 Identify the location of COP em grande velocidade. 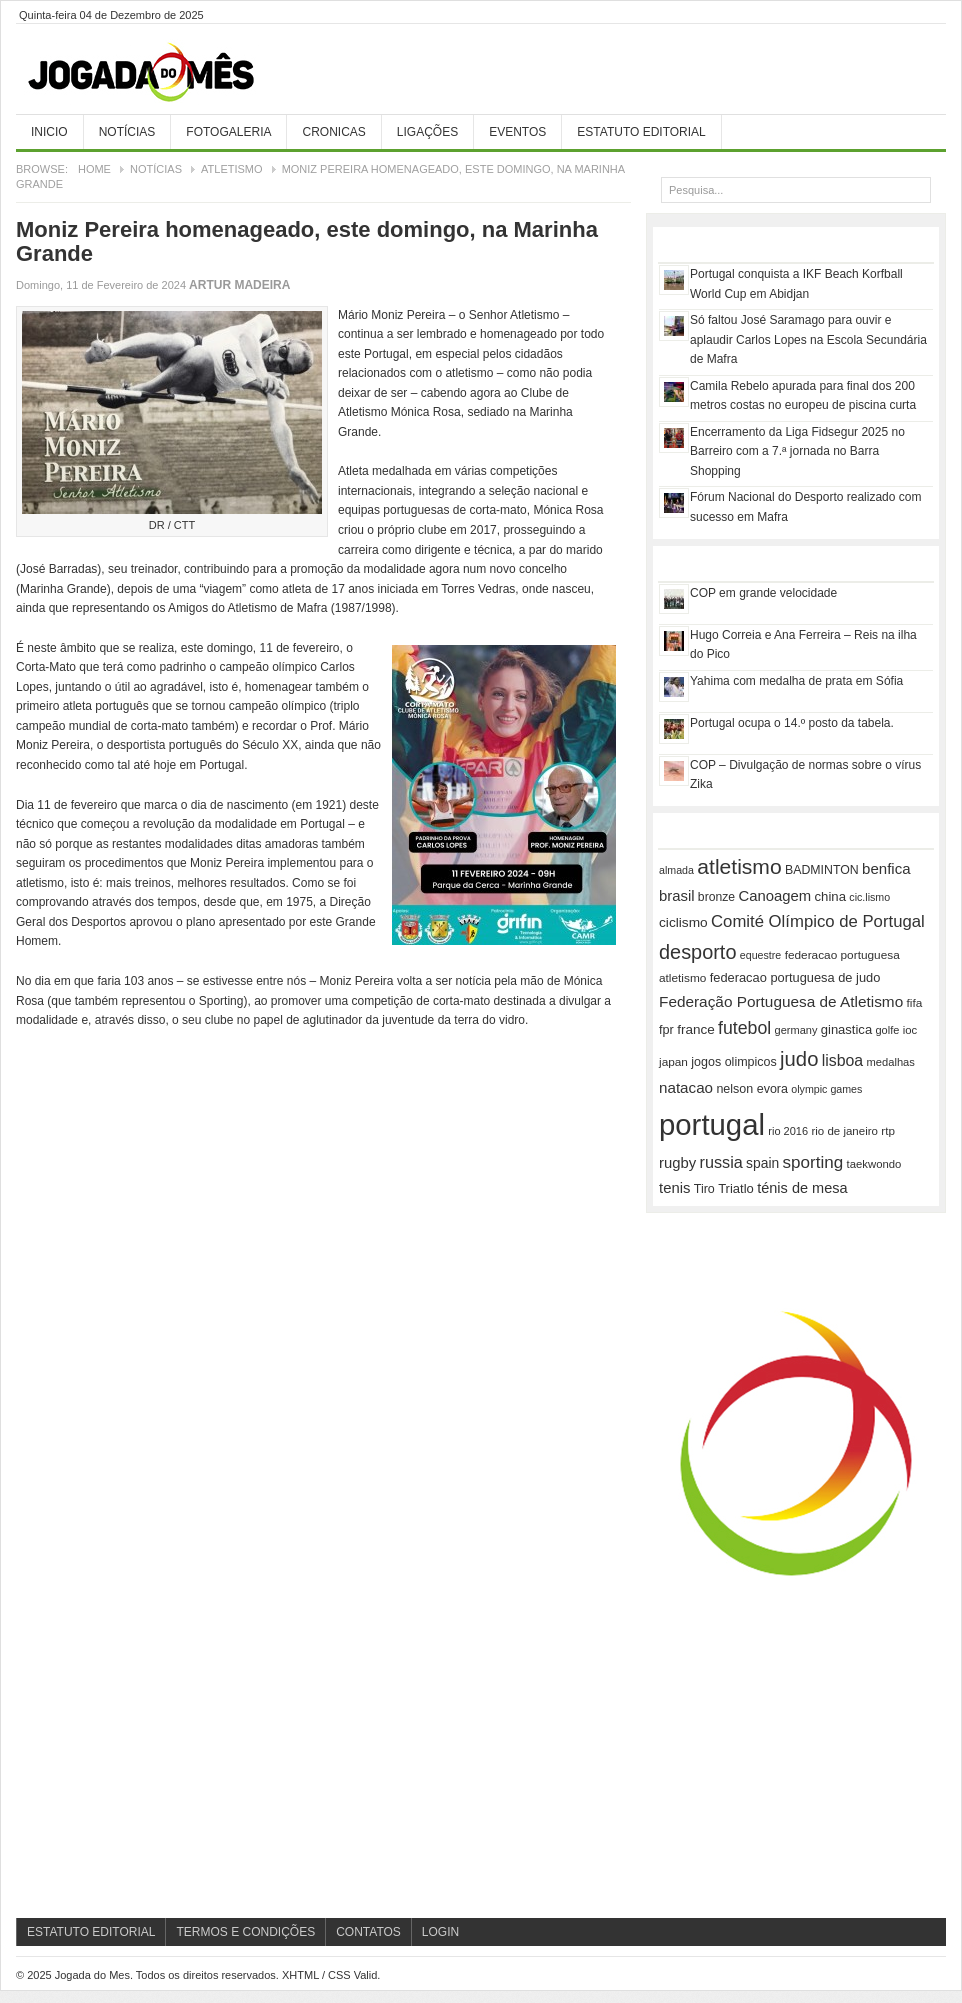
(763, 593).